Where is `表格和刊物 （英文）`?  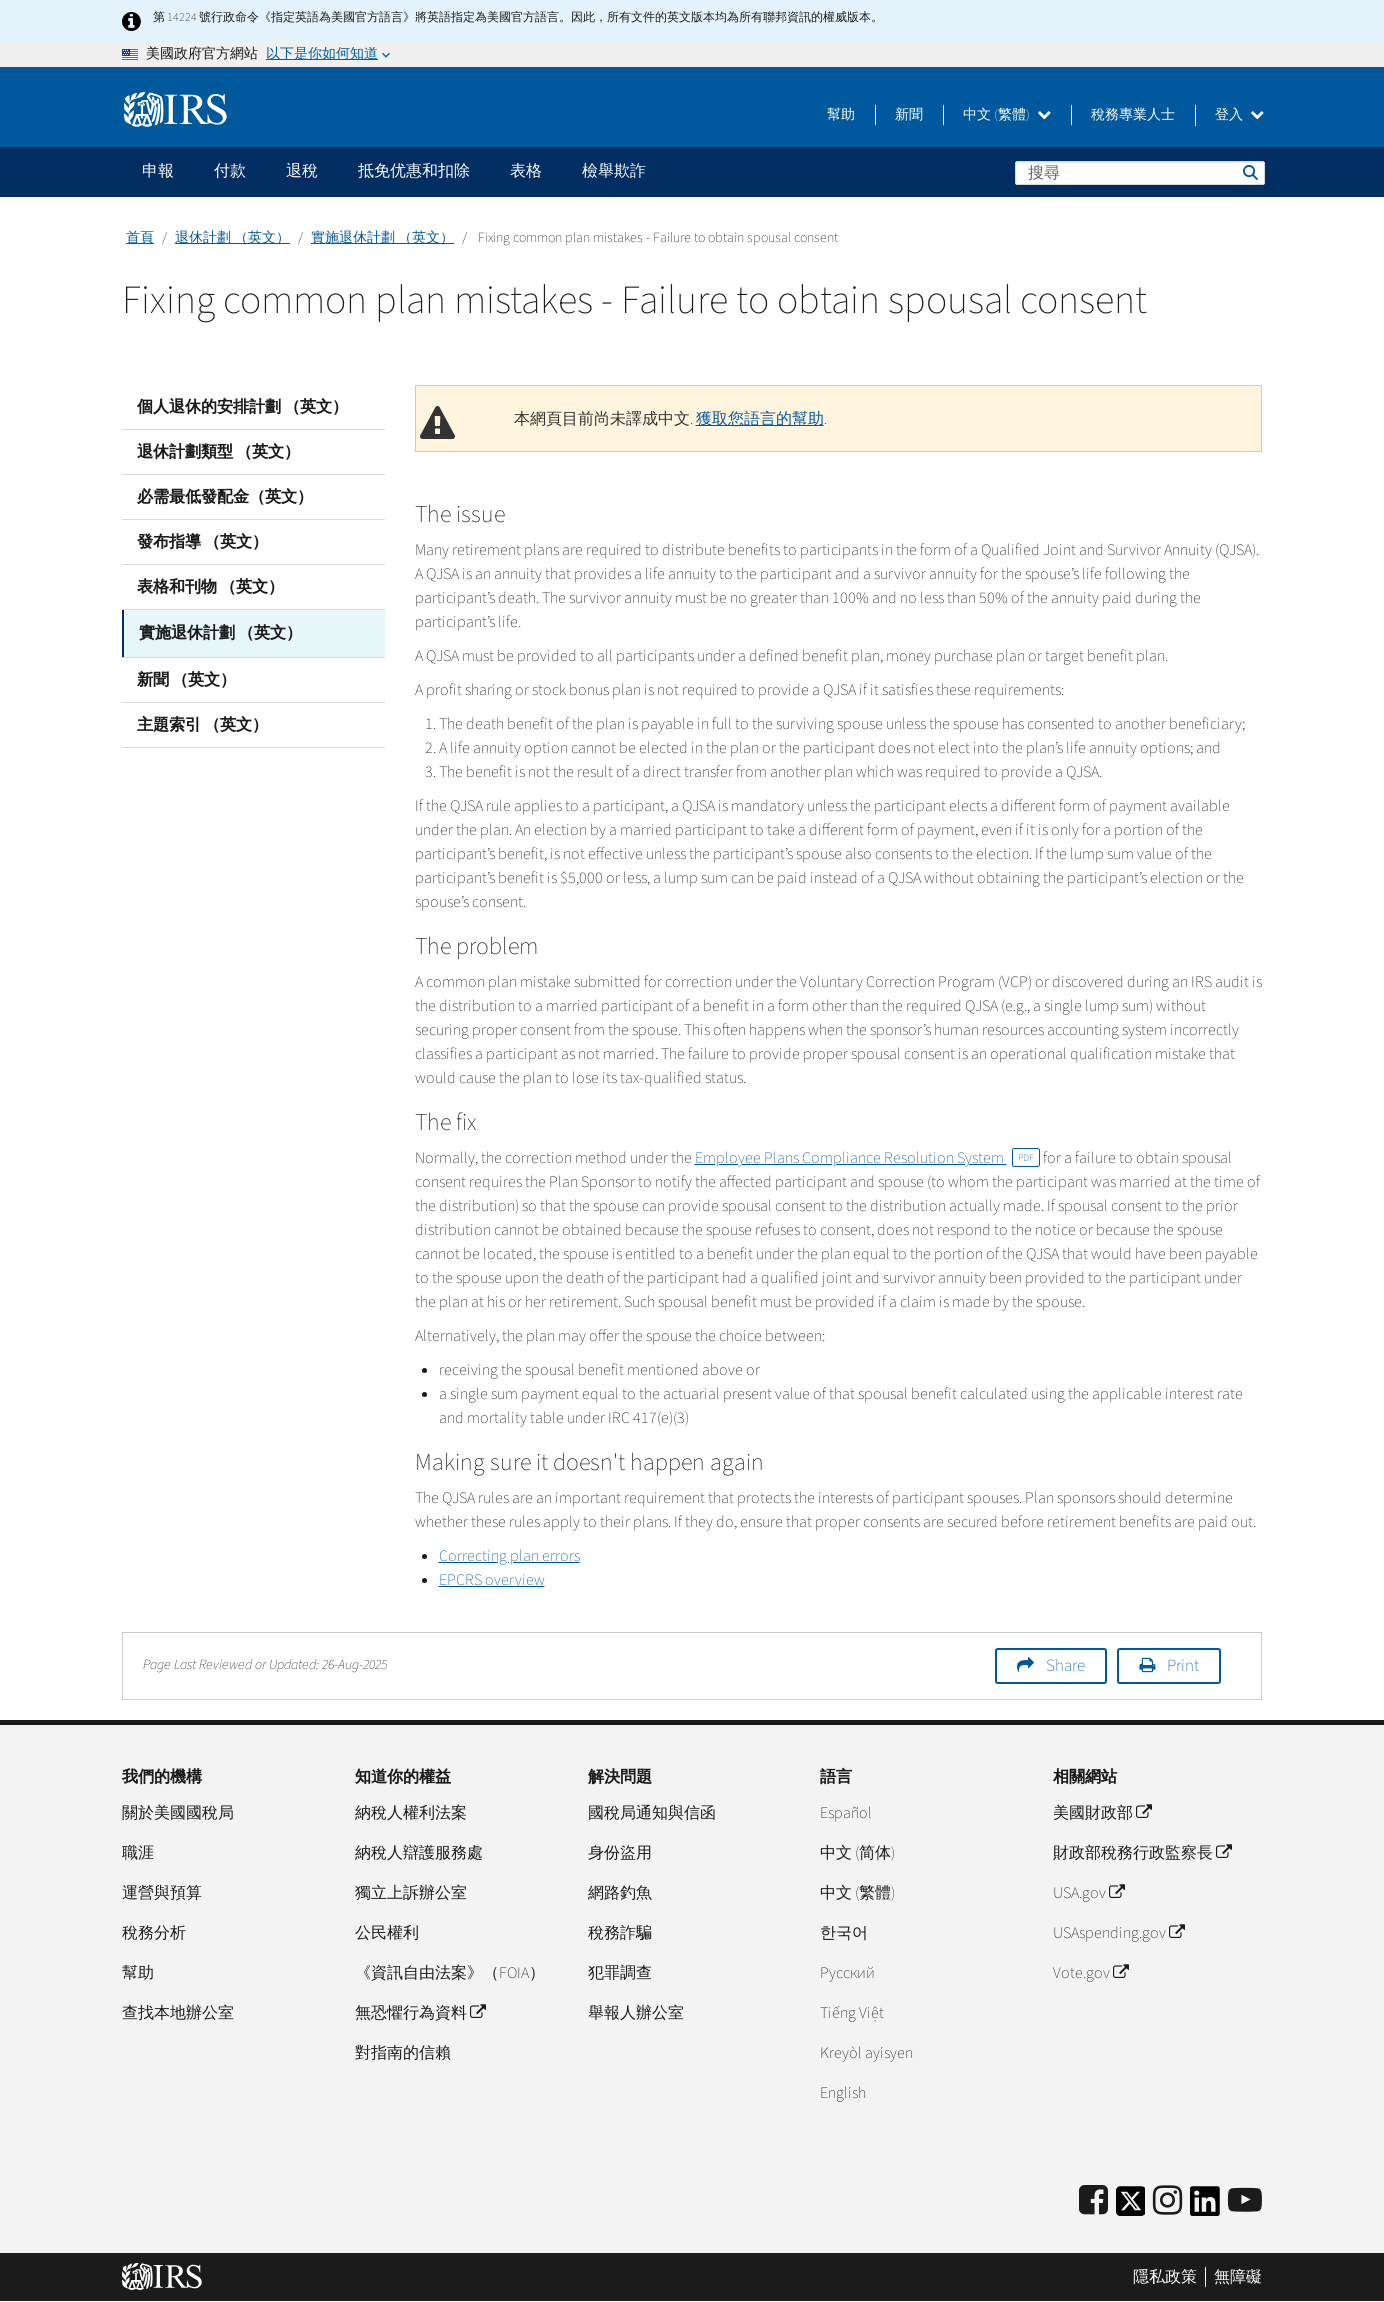
表格和刊物 （英文） is located at coordinates (210, 587).